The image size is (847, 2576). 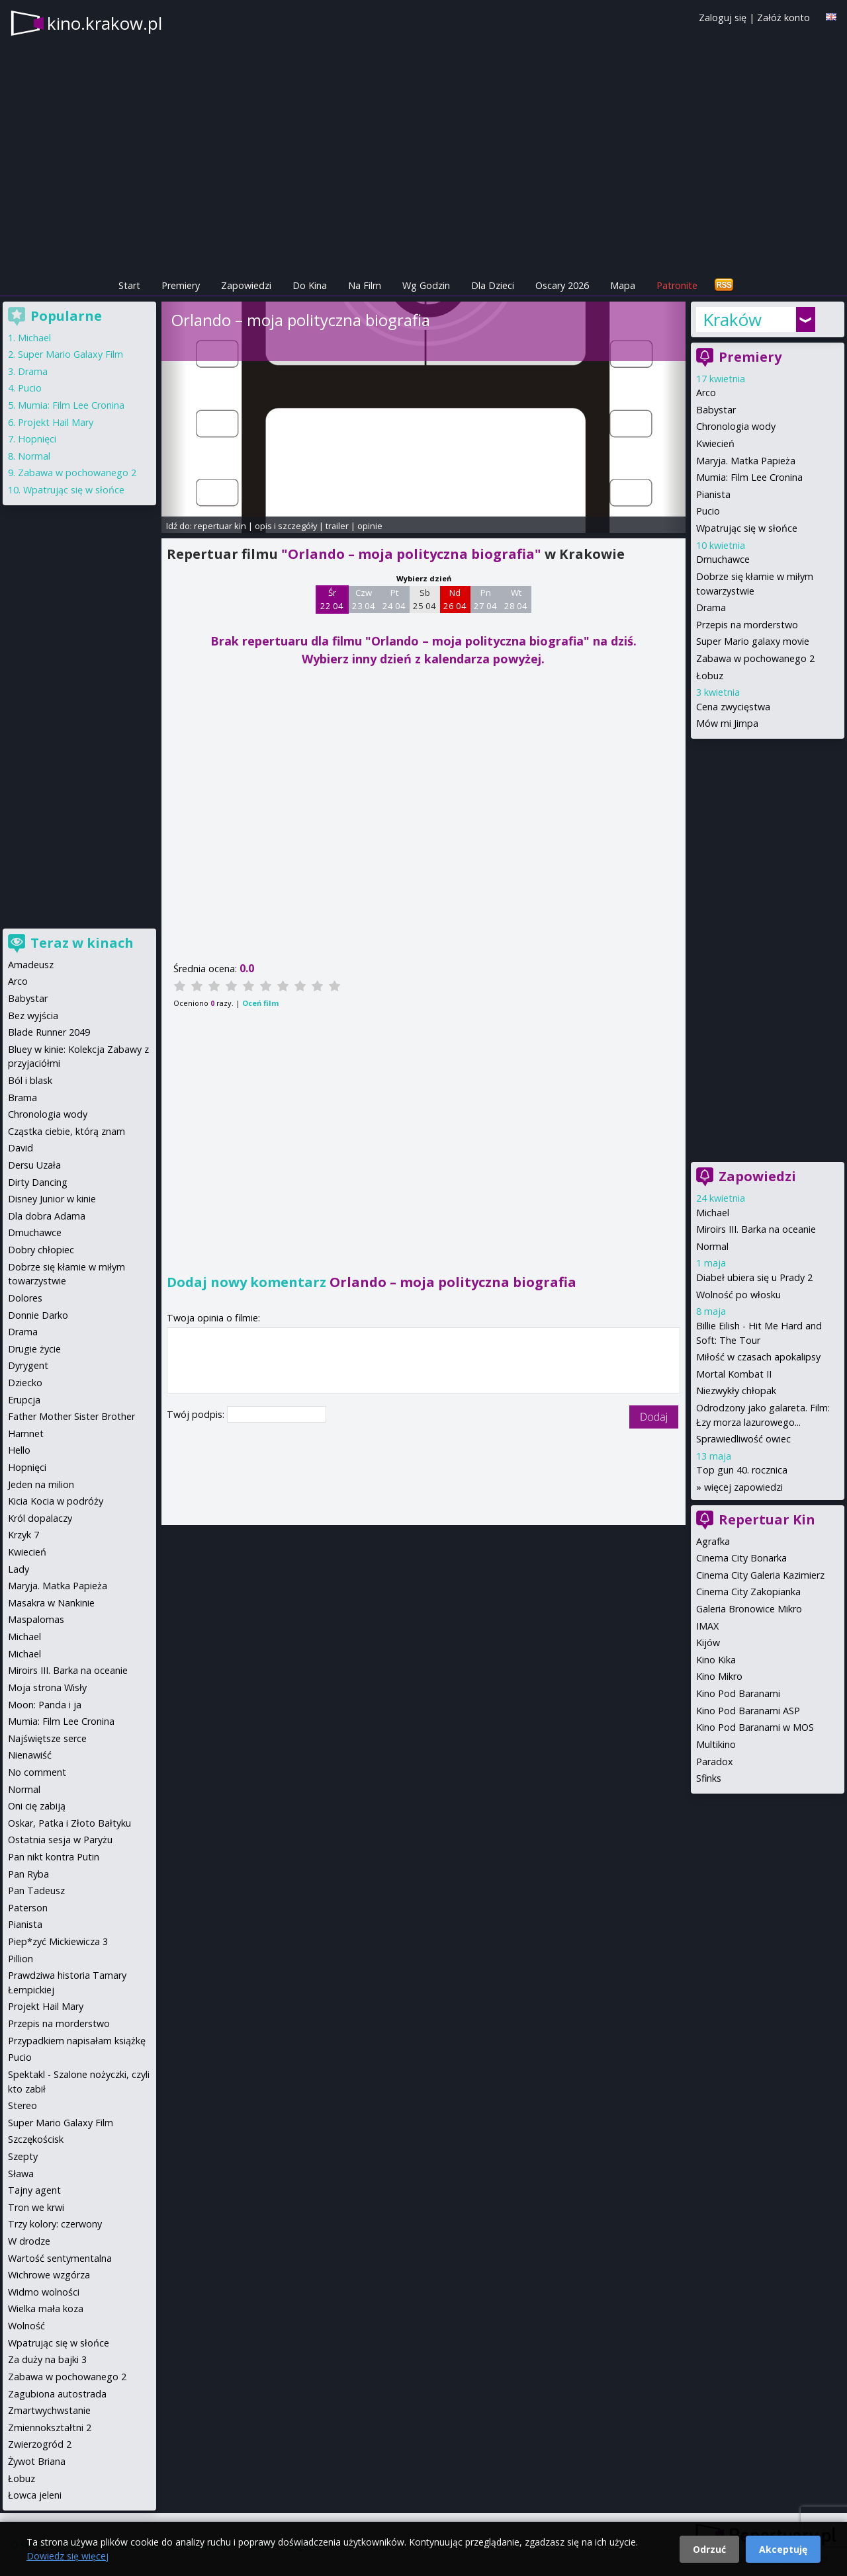 What do you see at coordinates (754, 1277) in the screenshot?
I see `Diabeł ubiera się u Prady 2` at bounding box center [754, 1277].